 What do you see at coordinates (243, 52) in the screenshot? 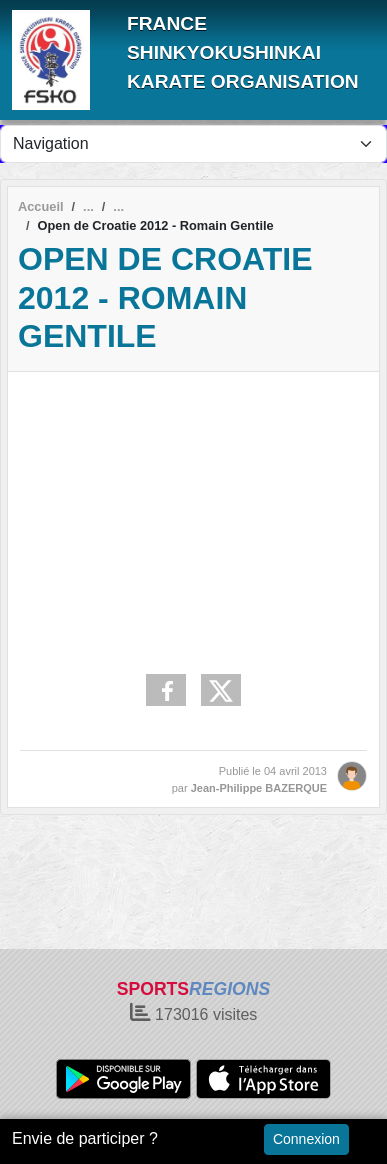
I see `FRANCE SHINKYOKUSHINKAI KARATE ORGANISATION` at bounding box center [243, 52].